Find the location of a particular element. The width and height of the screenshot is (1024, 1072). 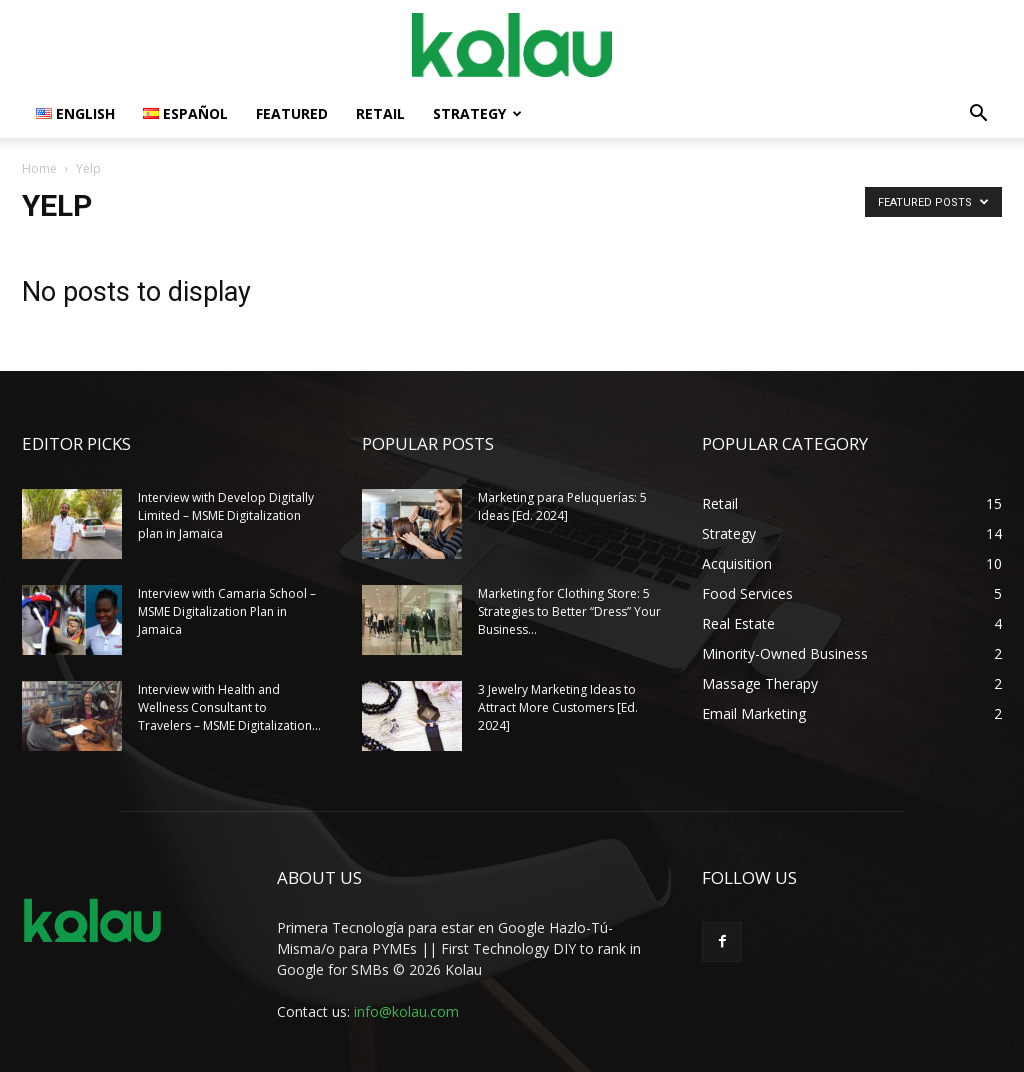

Marketing for Clothing Store: 5 Strategies to Better “Dress” Your Business... is located at coordinates (569, 611).